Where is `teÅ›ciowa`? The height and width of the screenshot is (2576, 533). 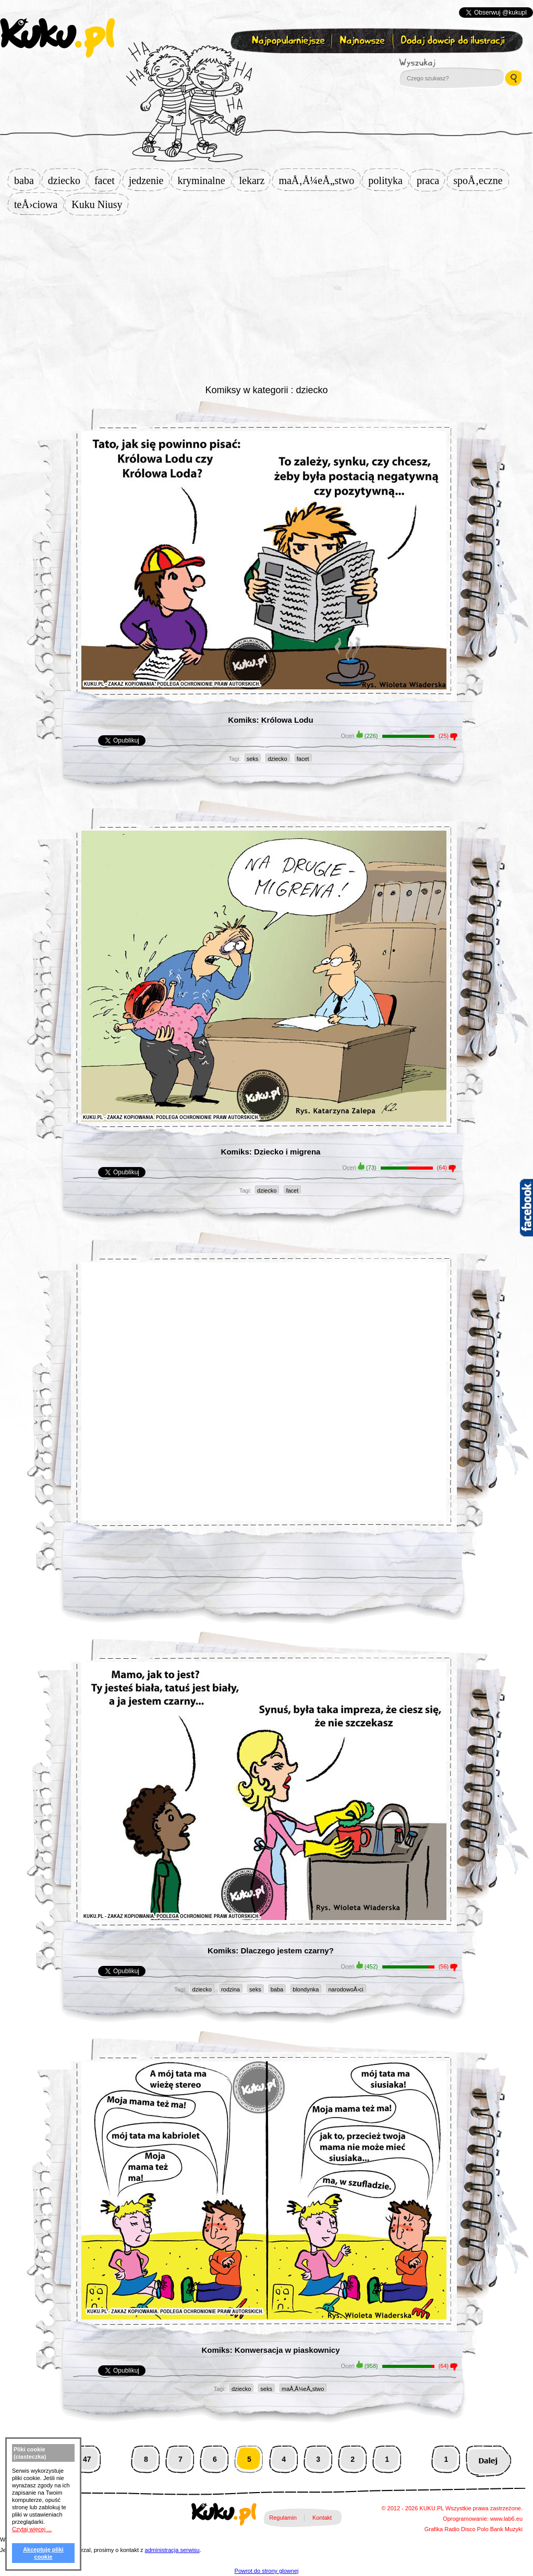 teÅ›ciowa is located at coordinates (38, 204).